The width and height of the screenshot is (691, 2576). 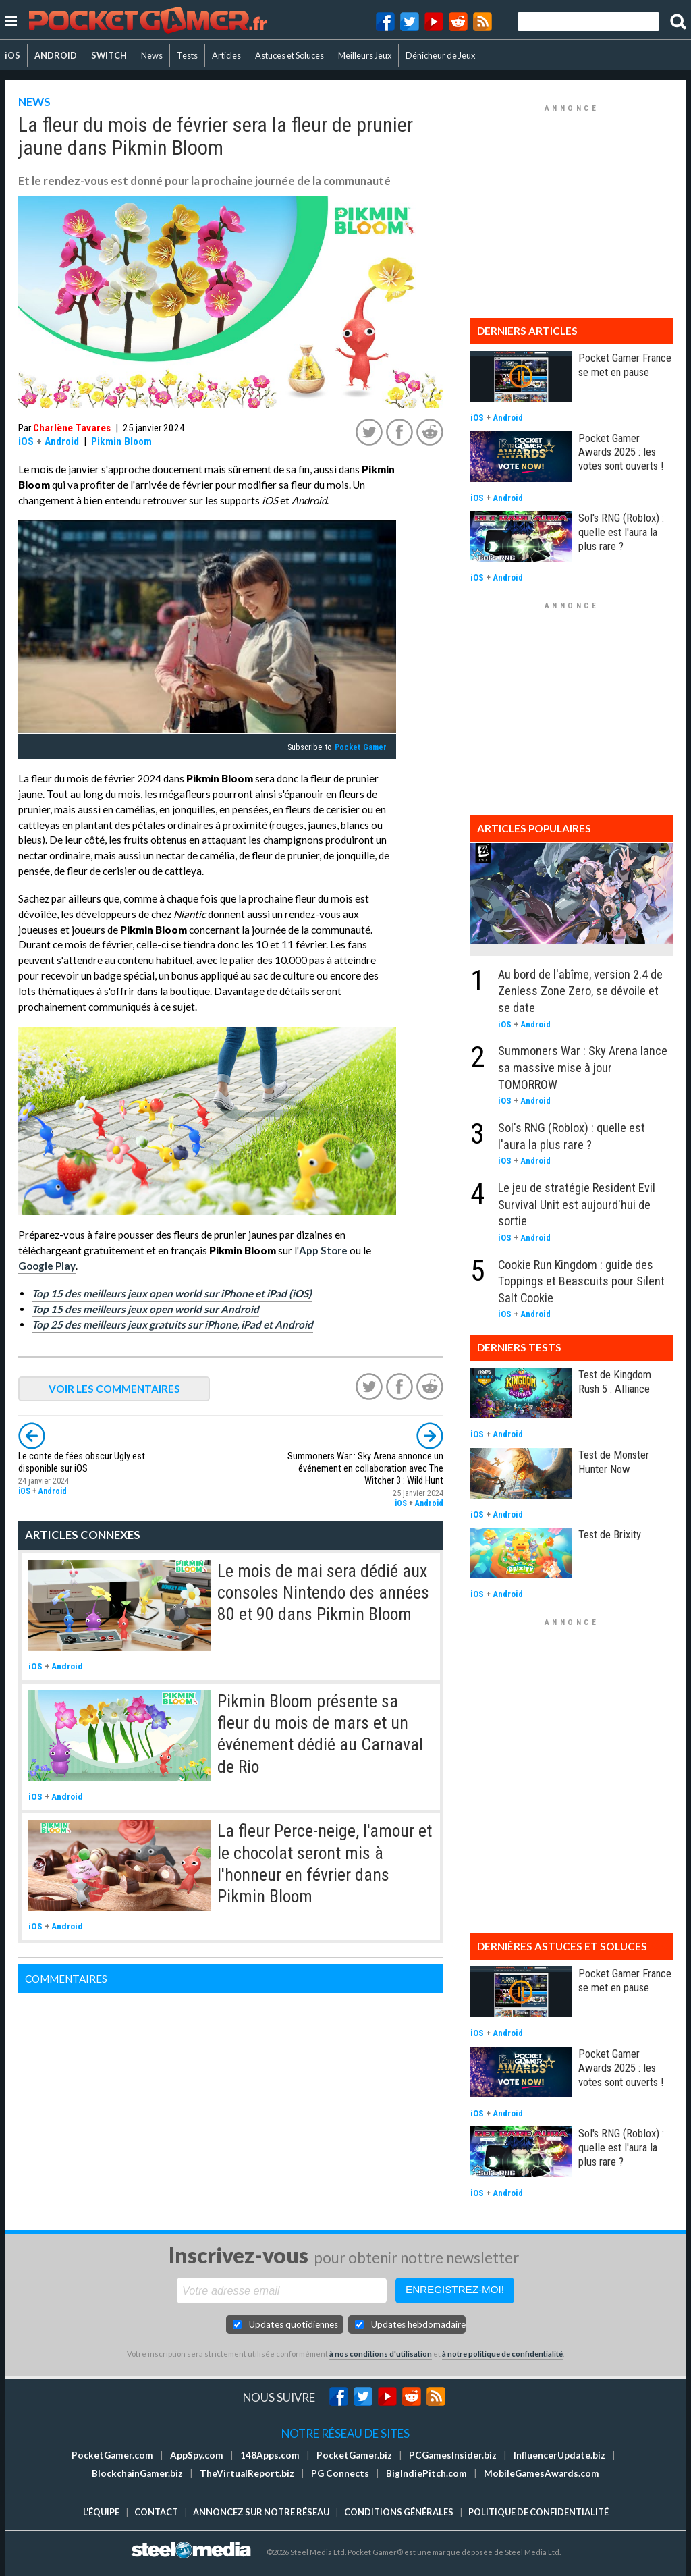 What do you see at coordinates (270, 2455) in the screenshot?
I see `148Apps.com` at bounding box center [270, 2455].